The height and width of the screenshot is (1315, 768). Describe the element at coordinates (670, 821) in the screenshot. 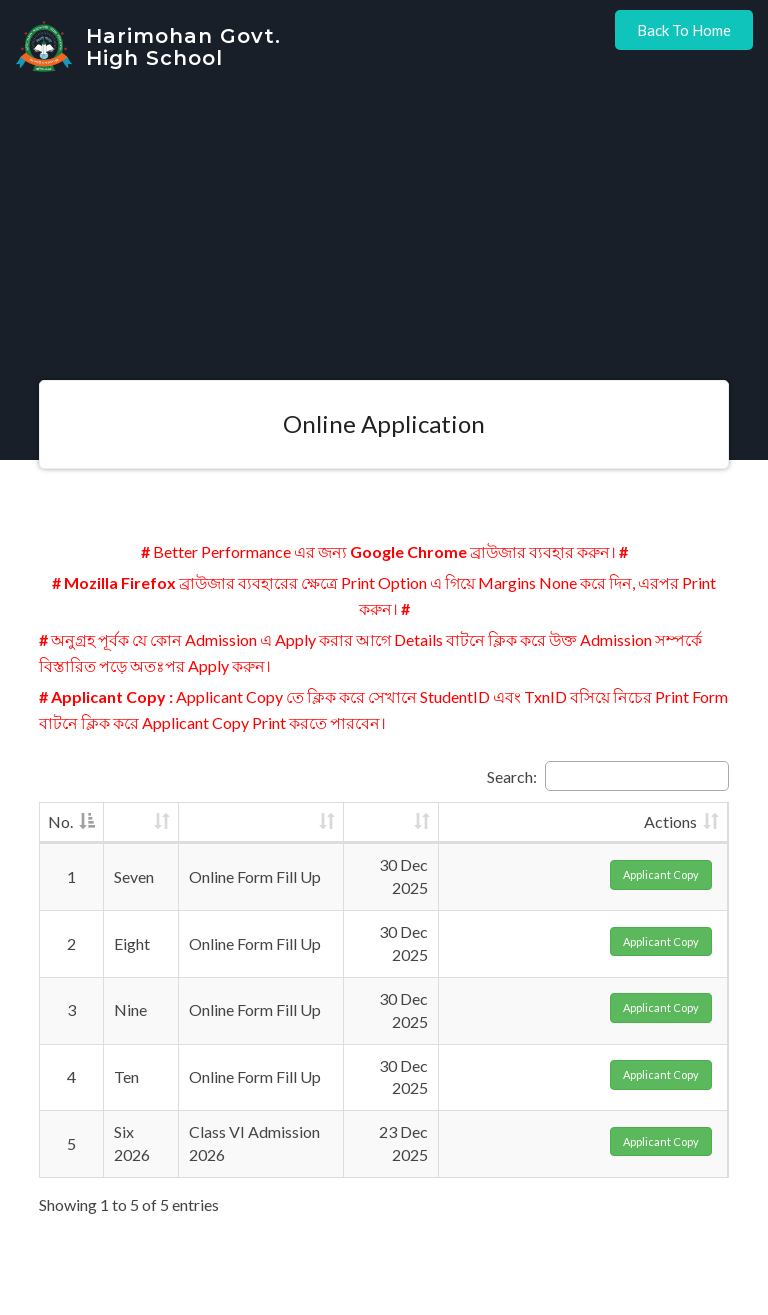

I see `Actions [Actions: activate to sort column ascending]` at that location.